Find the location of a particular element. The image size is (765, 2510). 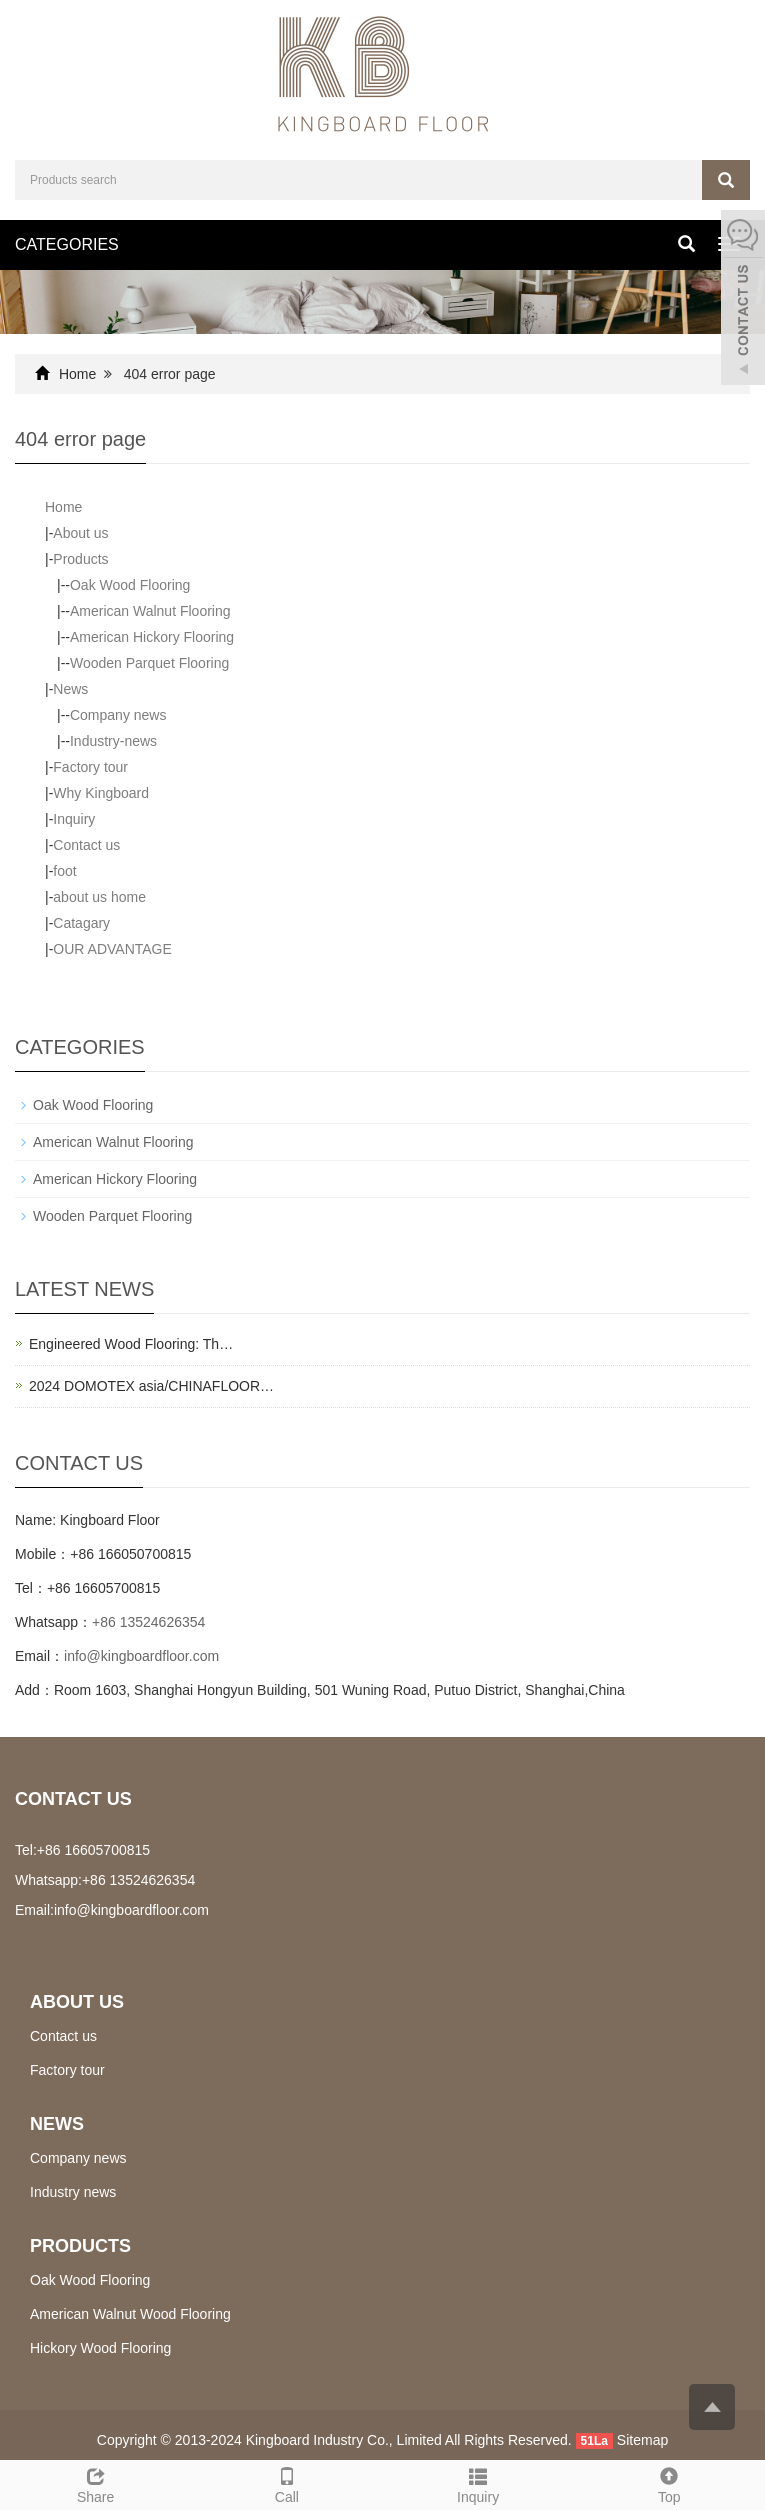

+86 13524626354 is located at coordinates (148, 1622).